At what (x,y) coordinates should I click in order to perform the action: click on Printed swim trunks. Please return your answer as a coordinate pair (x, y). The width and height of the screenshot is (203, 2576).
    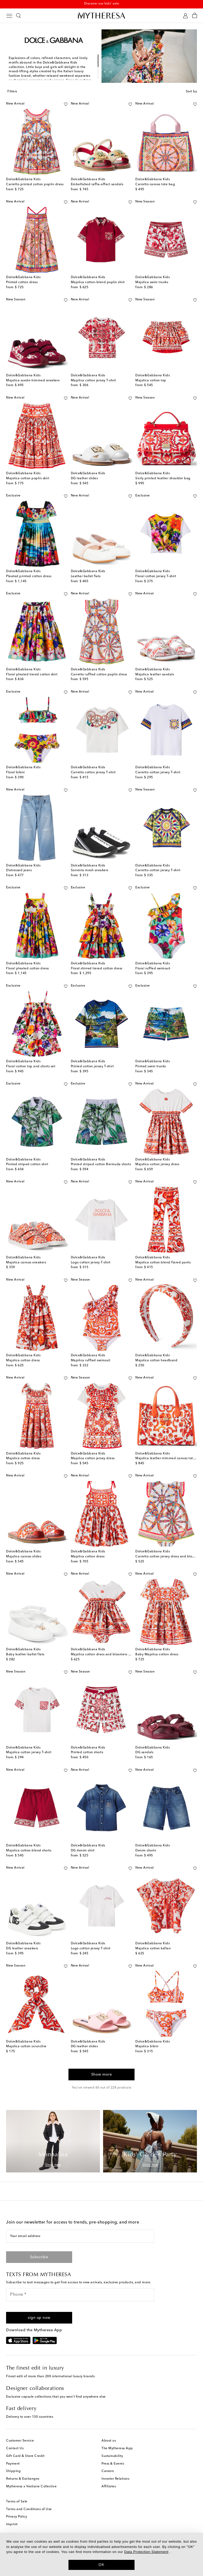
    Looking at the image, I should click on (150, 1066).